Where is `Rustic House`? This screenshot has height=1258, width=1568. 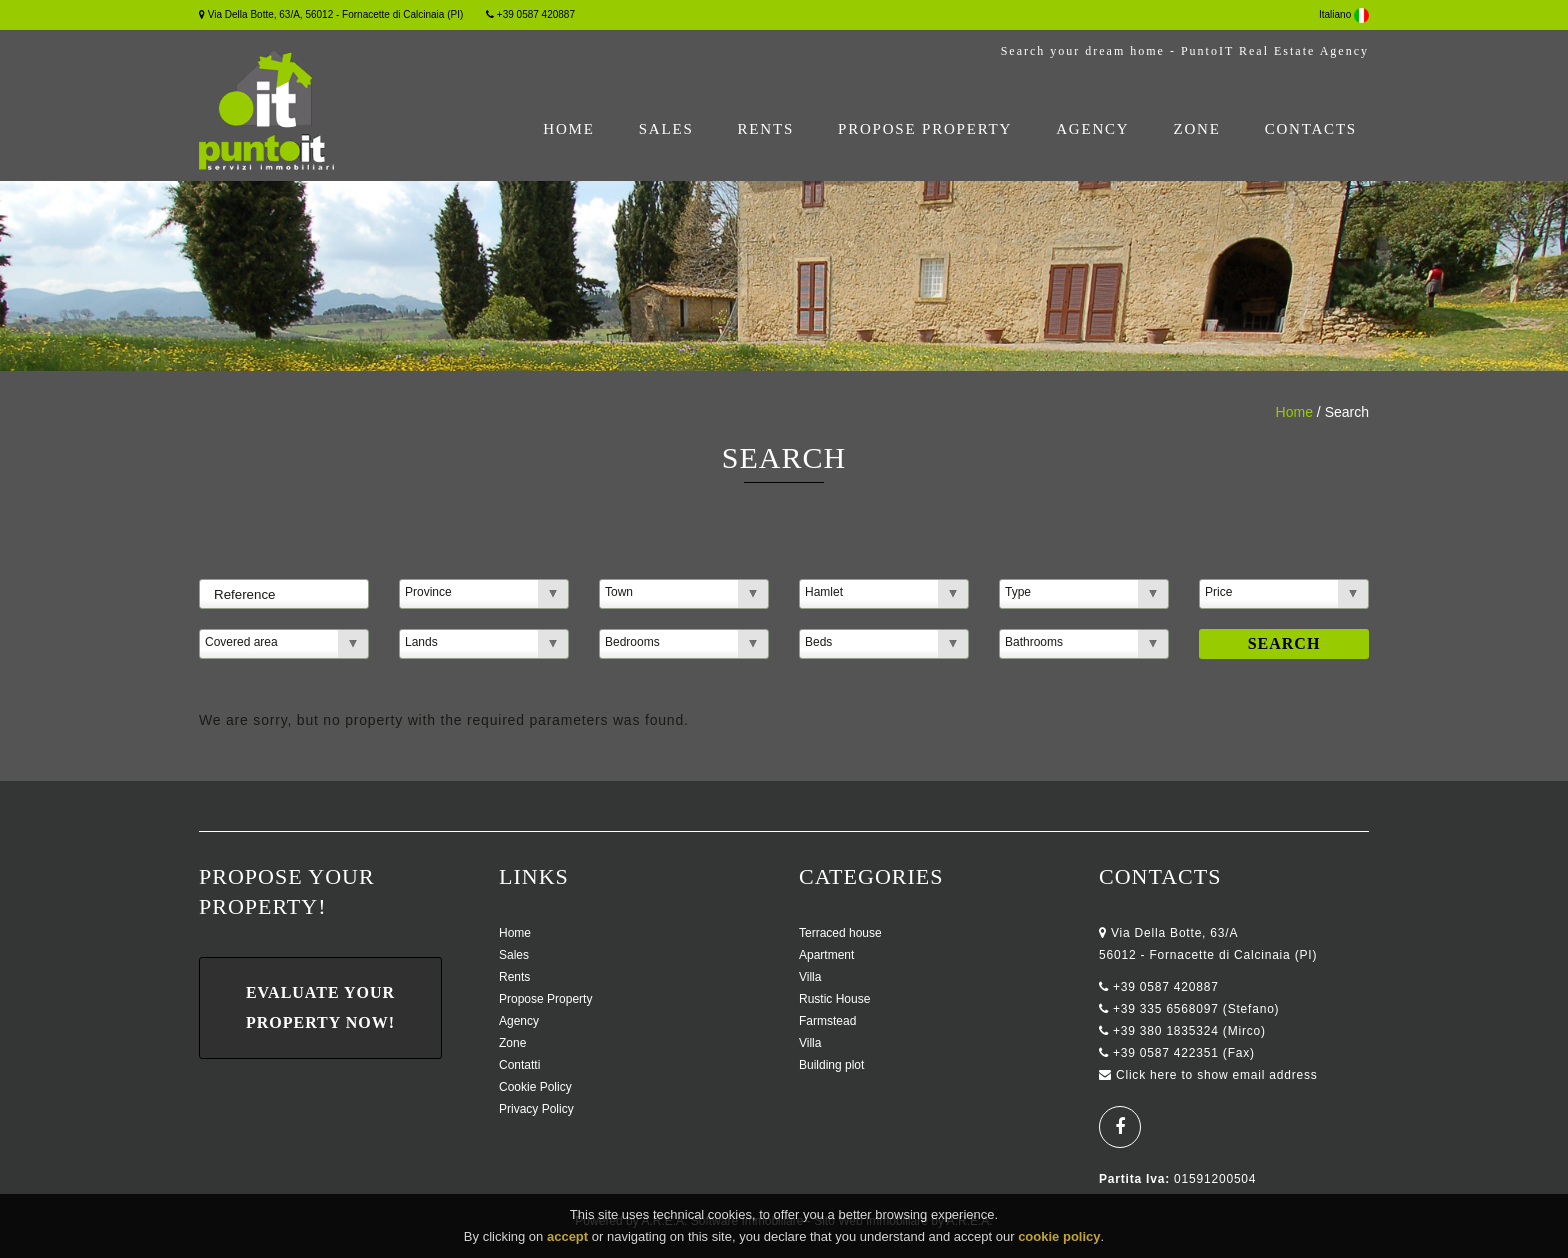
Rustic House is located at coordinates (834, 999).